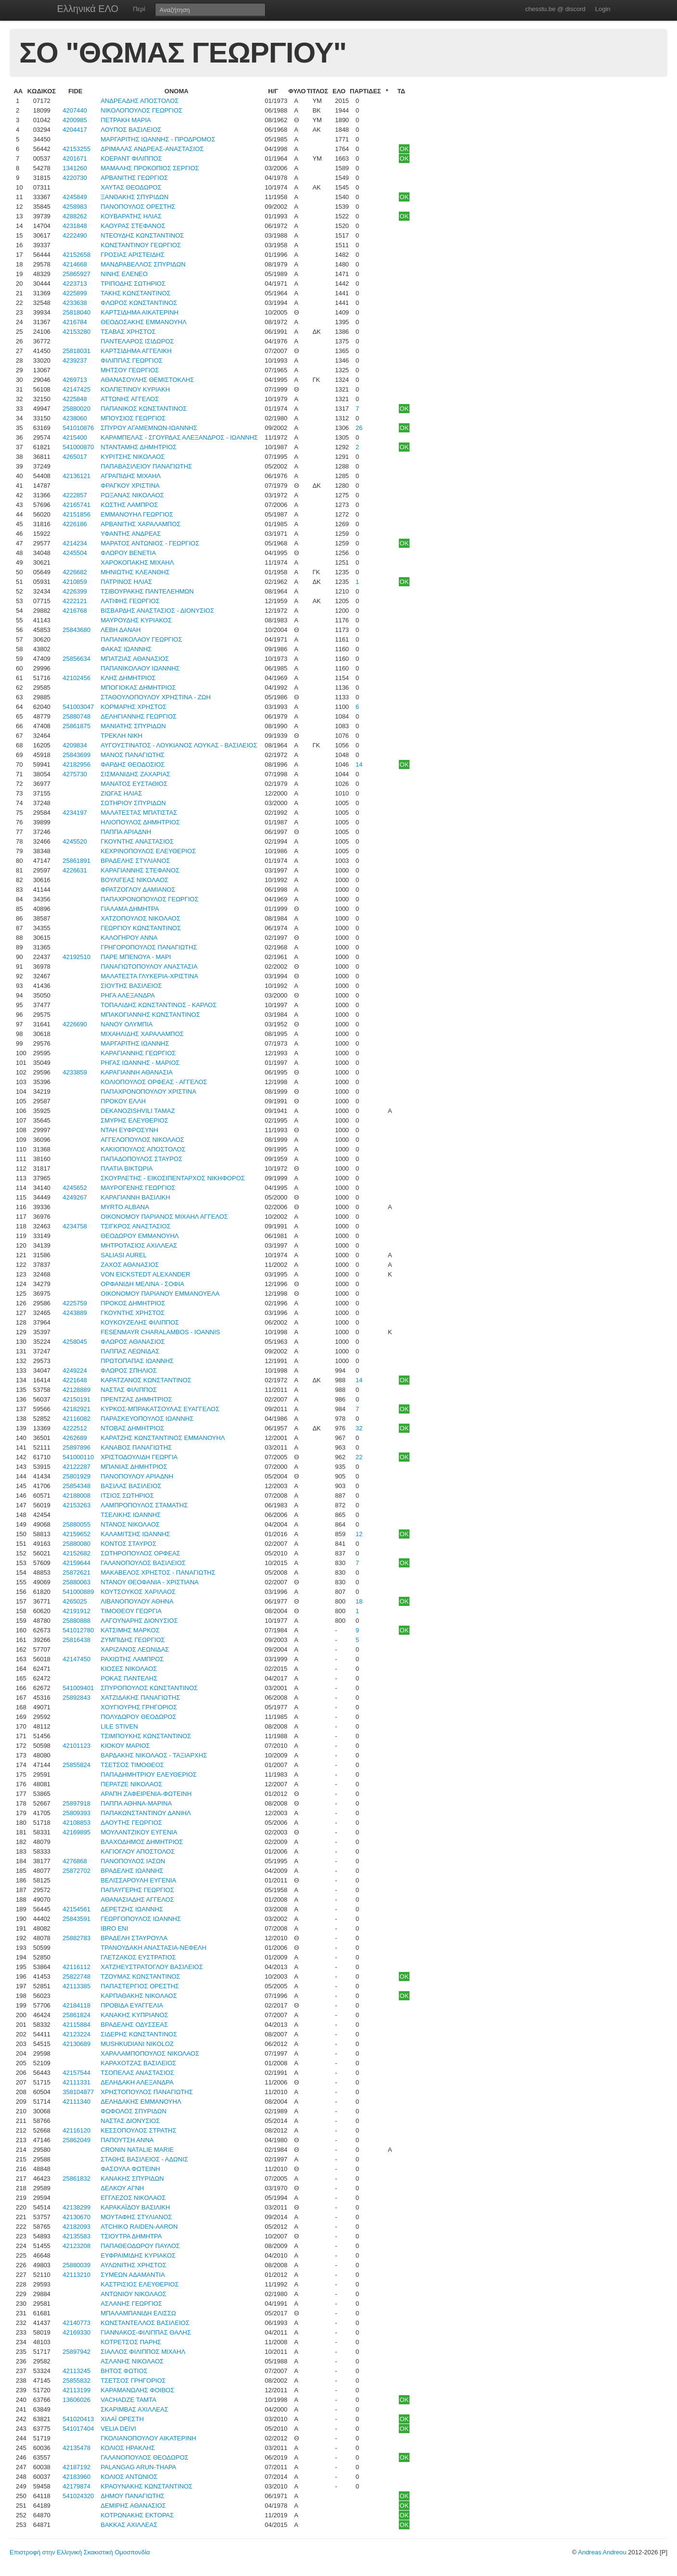 This screenshot has width=677, height=2576. What do you see at coordinates (75, 293) in the screenshot?
I see `4225899` at bounding box center [75, 293].